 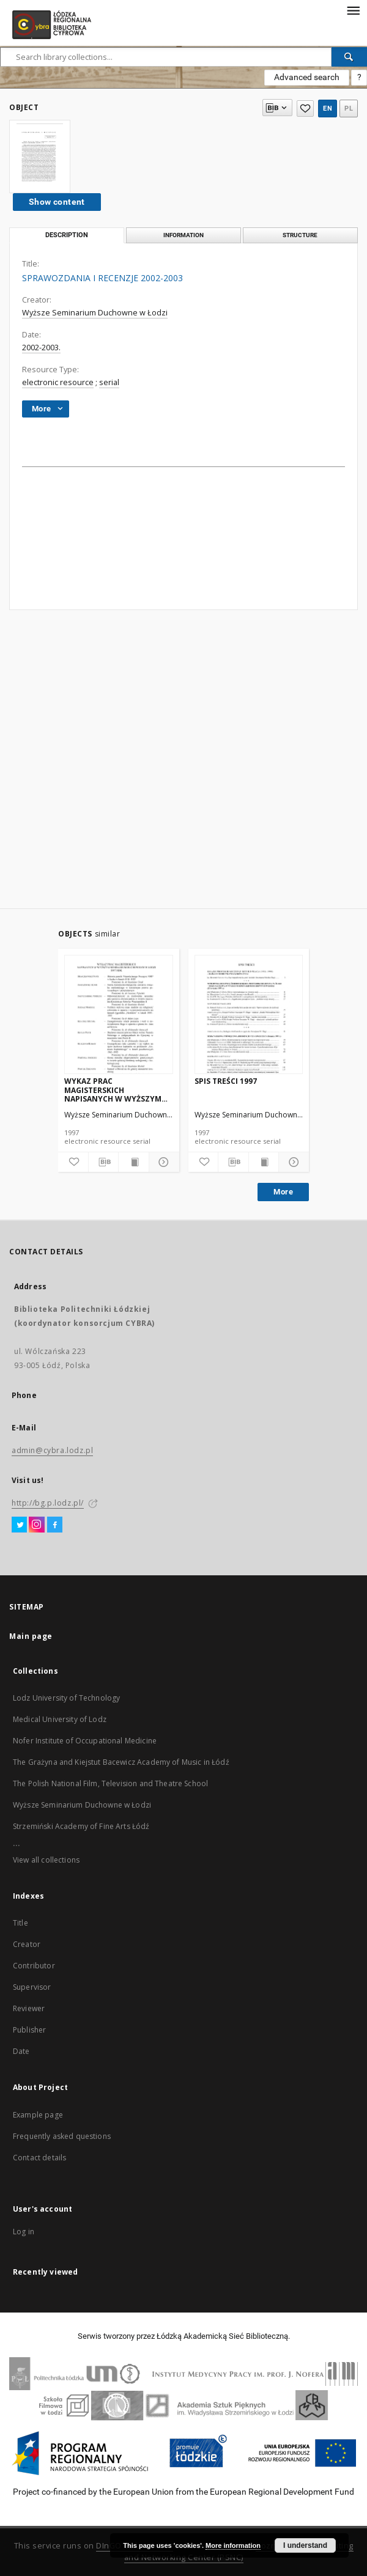 I want to click on [Show publication content], so click(x=134, y=1162).